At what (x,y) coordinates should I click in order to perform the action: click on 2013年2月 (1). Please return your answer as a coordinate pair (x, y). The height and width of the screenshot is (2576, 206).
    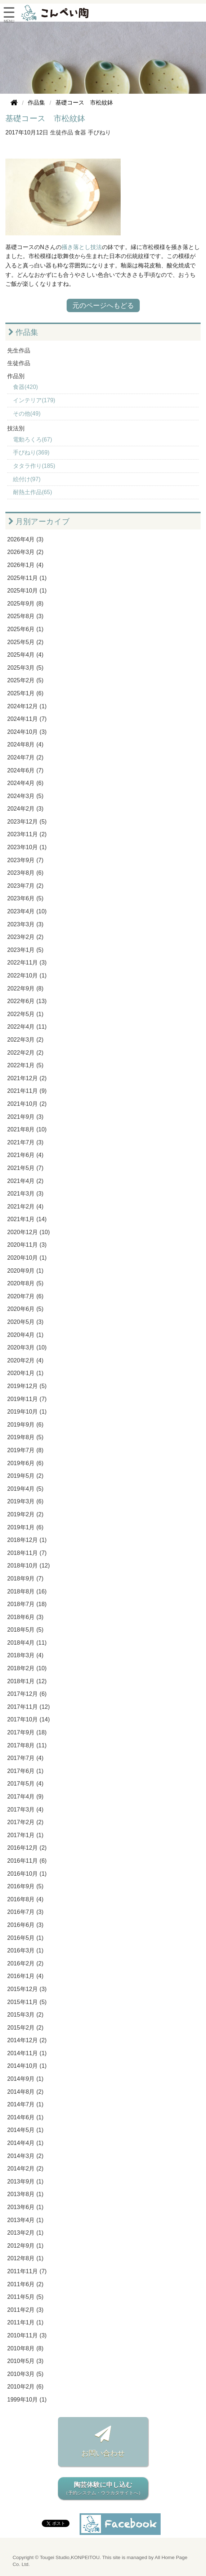
    Looking at the image, I should click on (25, 2233).